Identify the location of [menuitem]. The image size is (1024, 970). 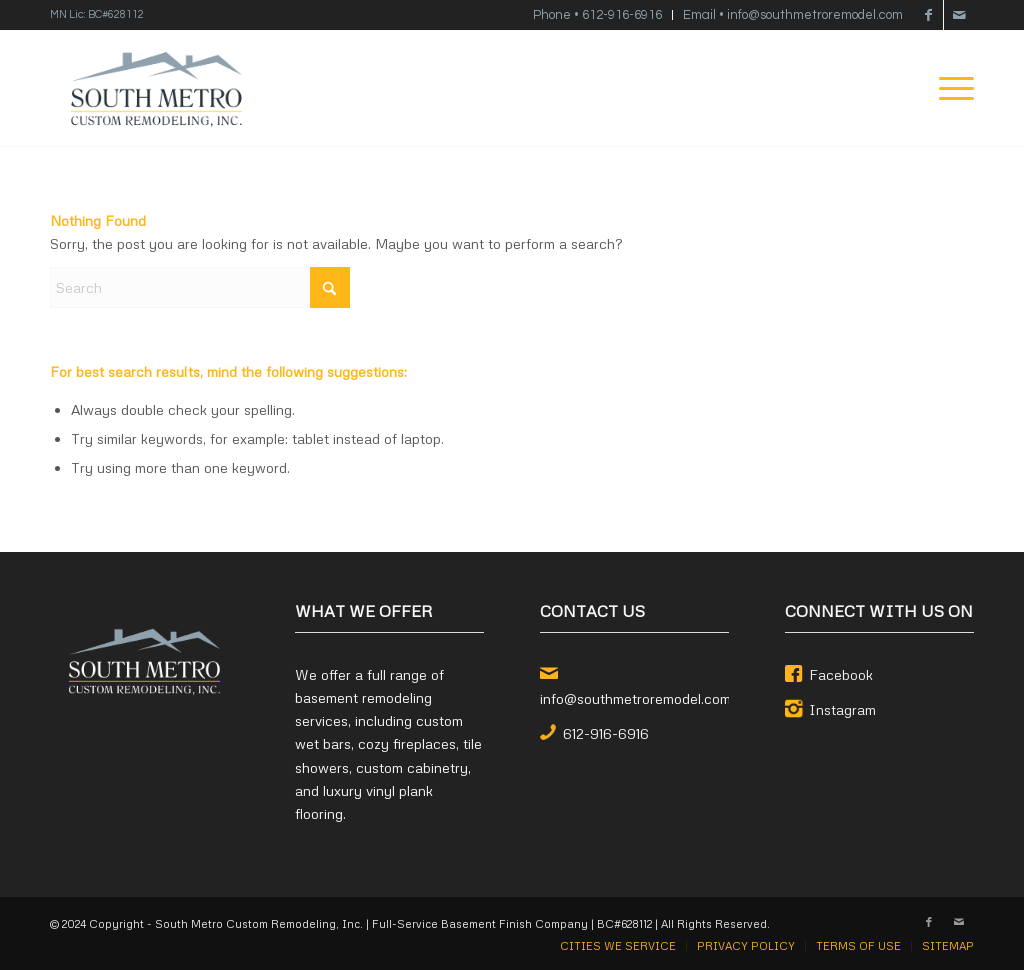
(598, 15).